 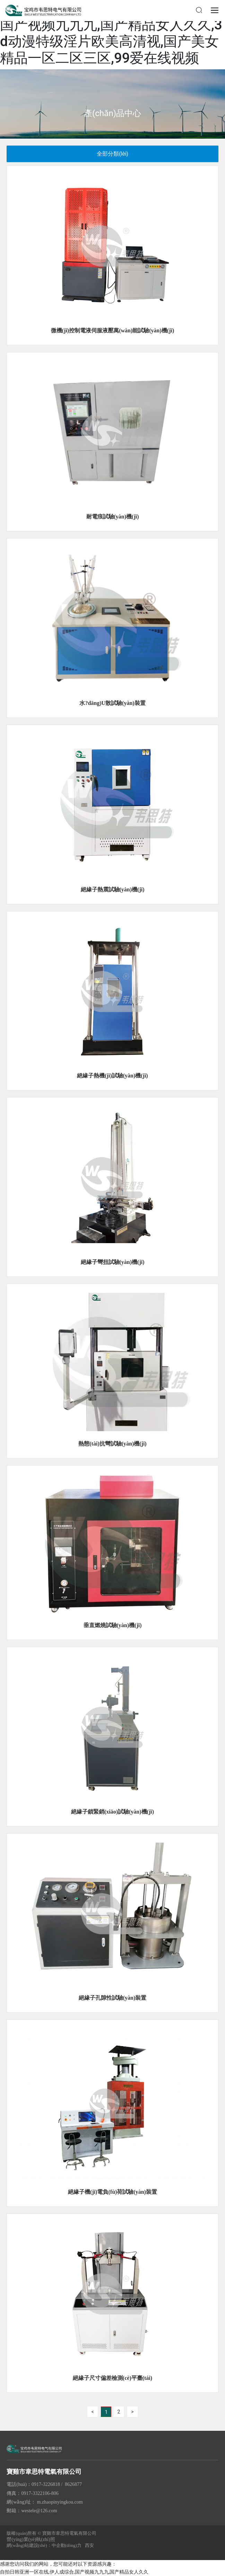 I want to click on 絕緣子鎖緊銷(xiāo)試驗(yàn)機(jī), so click(x=112, y=1812).